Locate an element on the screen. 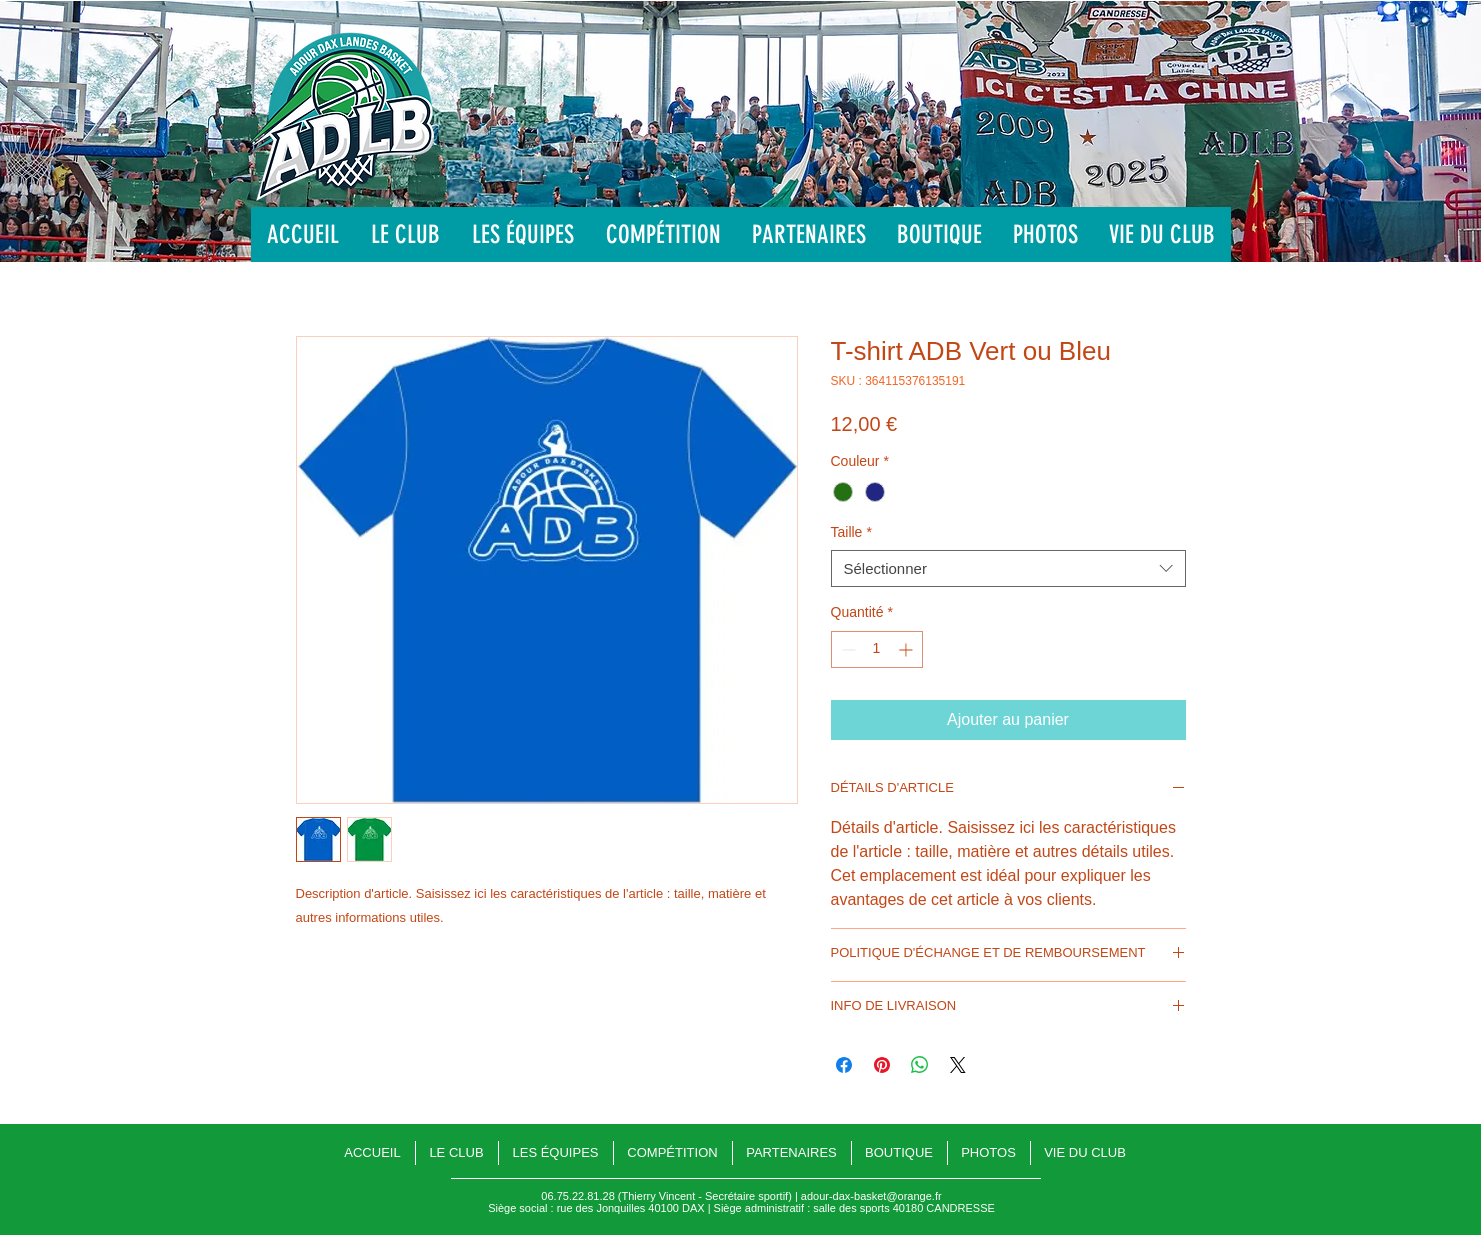 This screenshot has height=1235, width=1481. [combobox] is located at coordinates (1008, 569).